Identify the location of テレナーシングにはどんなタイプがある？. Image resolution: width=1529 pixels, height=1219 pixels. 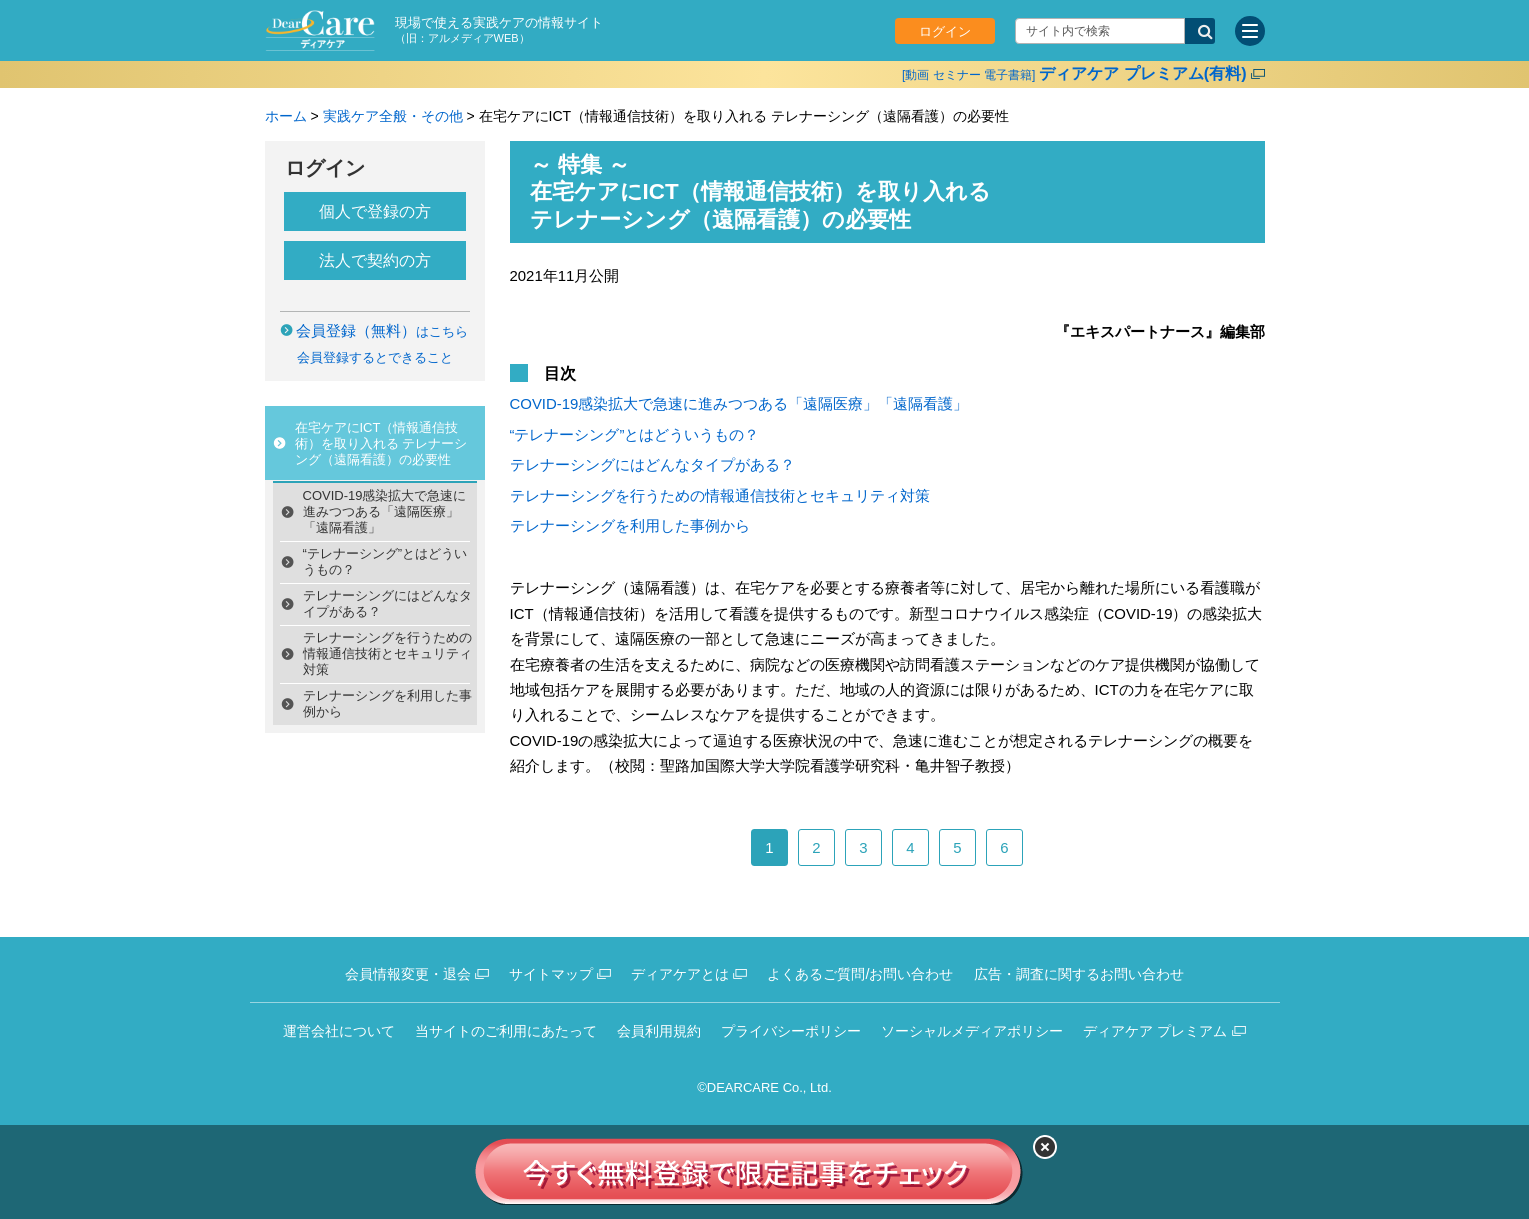
(387, 603).